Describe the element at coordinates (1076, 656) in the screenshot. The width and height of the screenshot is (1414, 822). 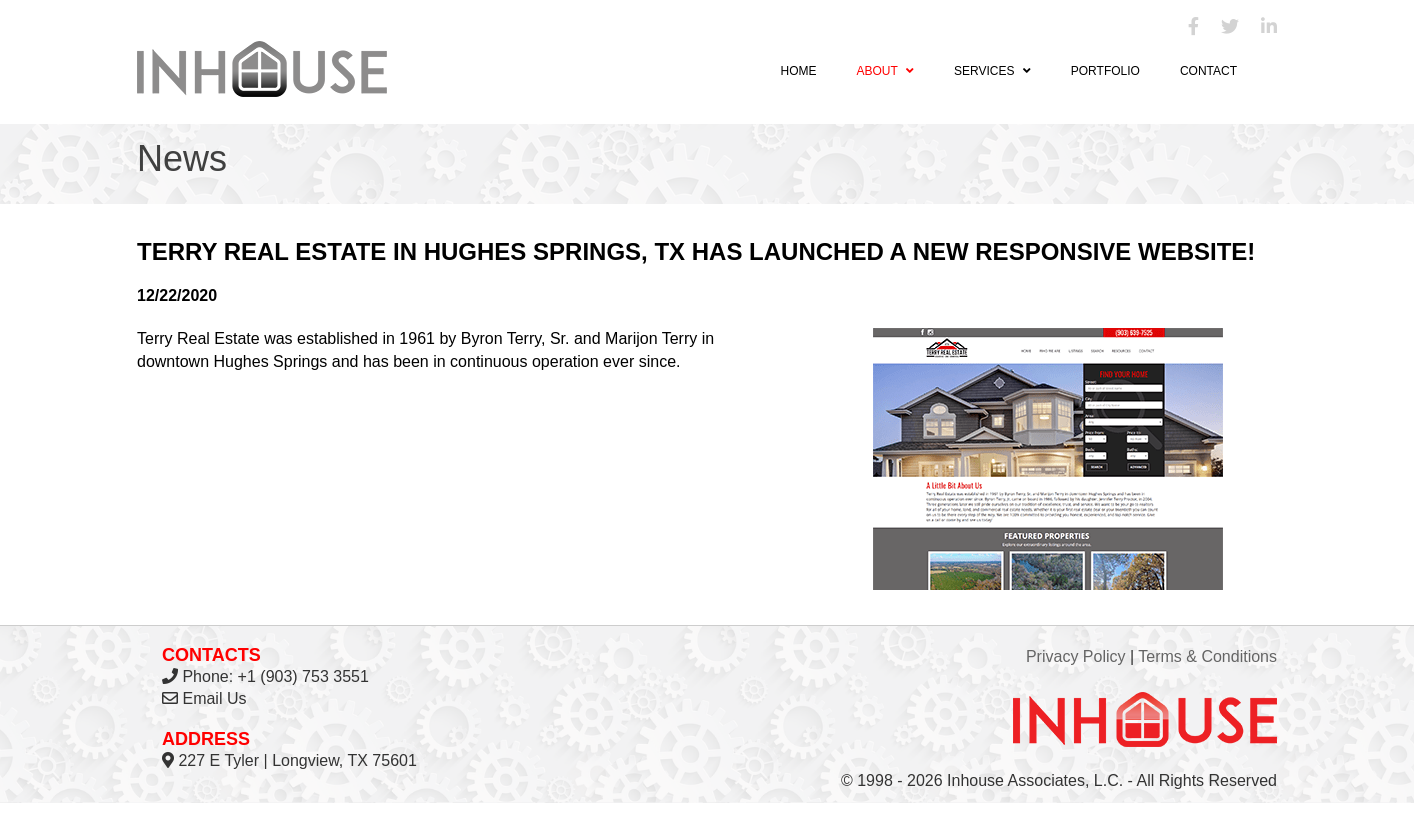
I see `Privacy Policy` at that location.